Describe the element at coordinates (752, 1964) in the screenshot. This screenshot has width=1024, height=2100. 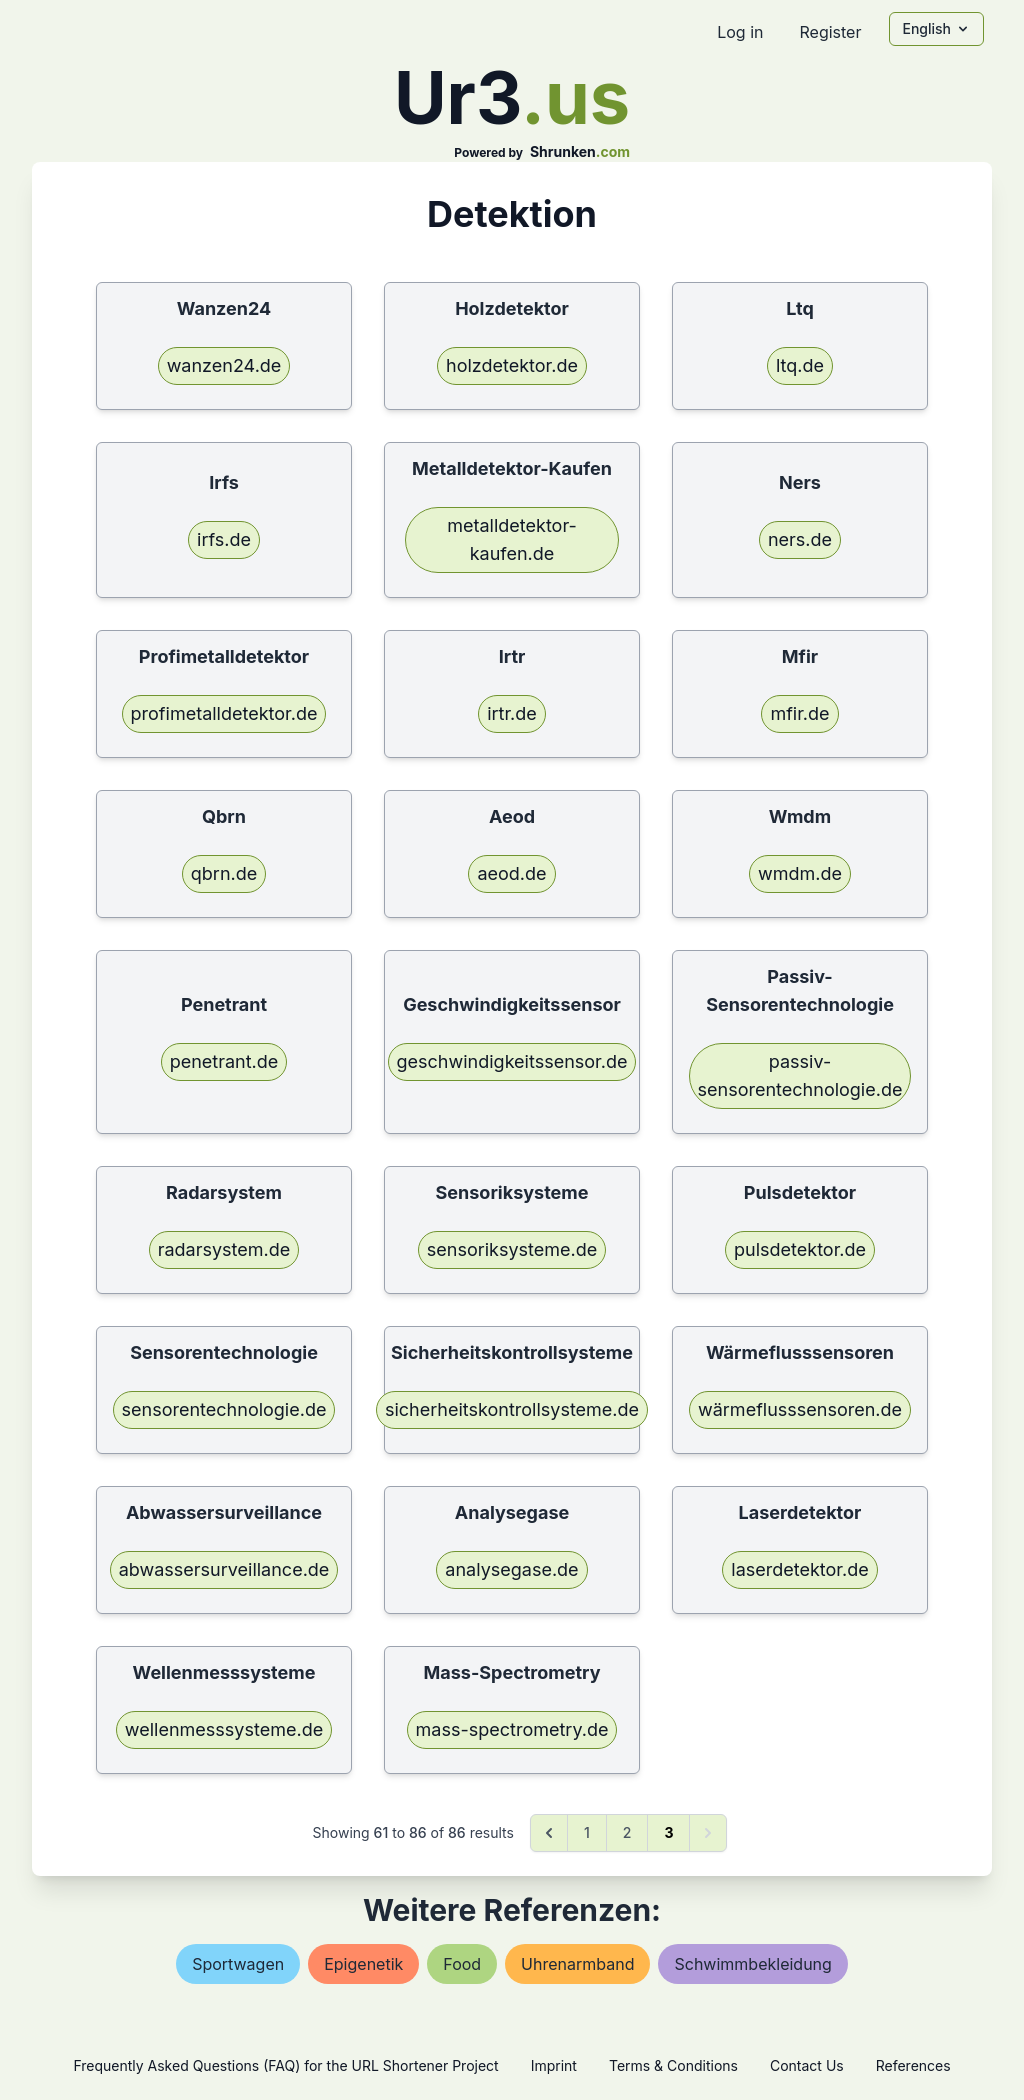
I see `schwimmbekleidung` at that location.